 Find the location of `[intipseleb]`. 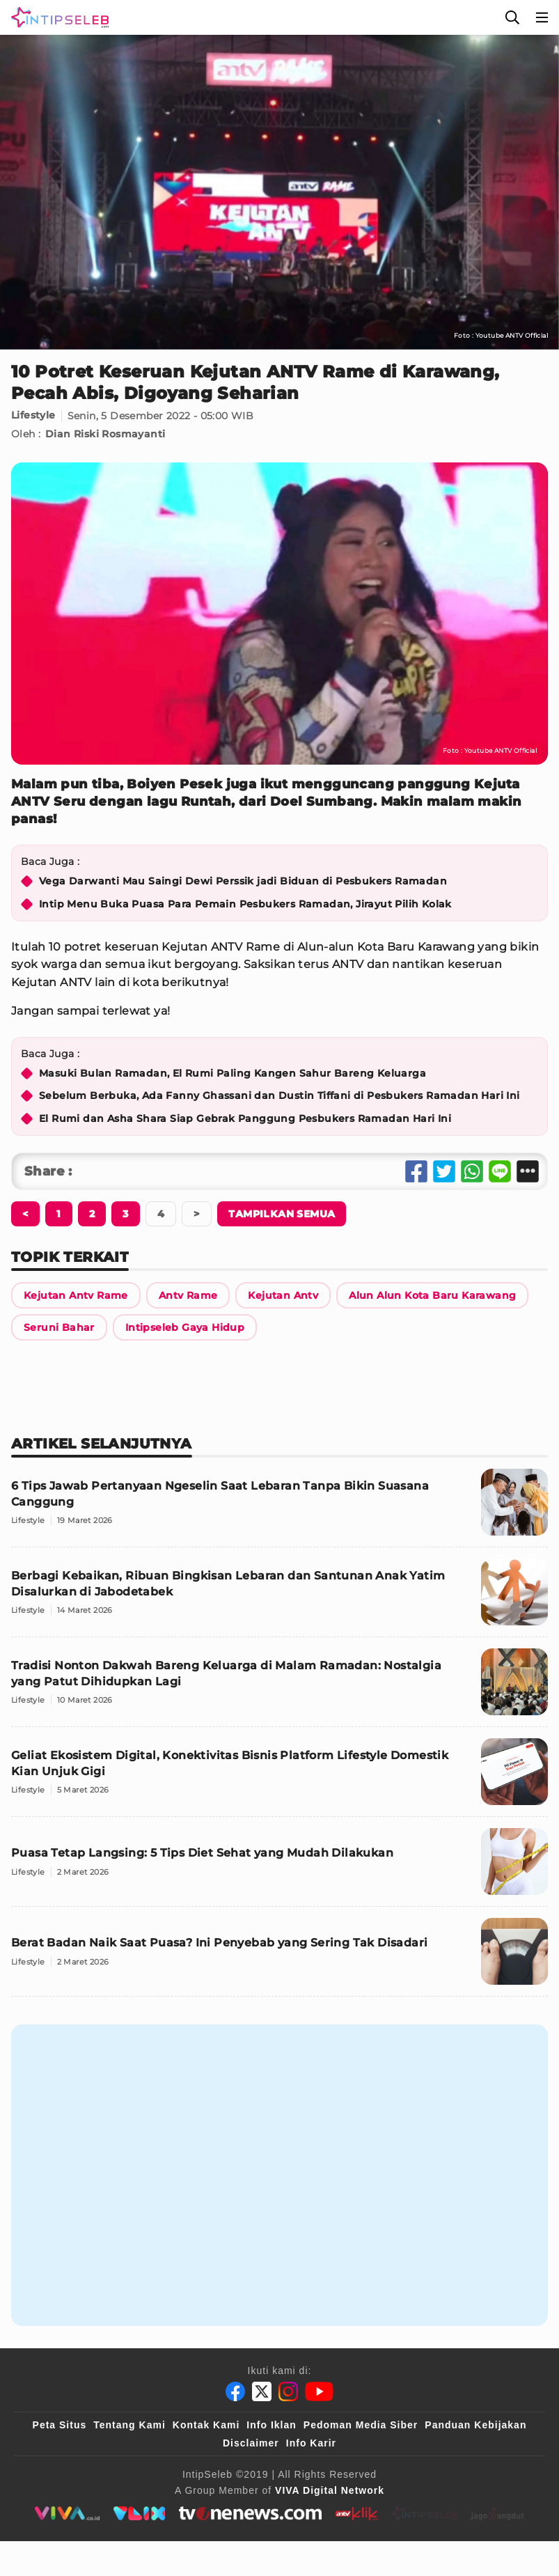

[intipseleb] is located at coordinates (424, 2513).